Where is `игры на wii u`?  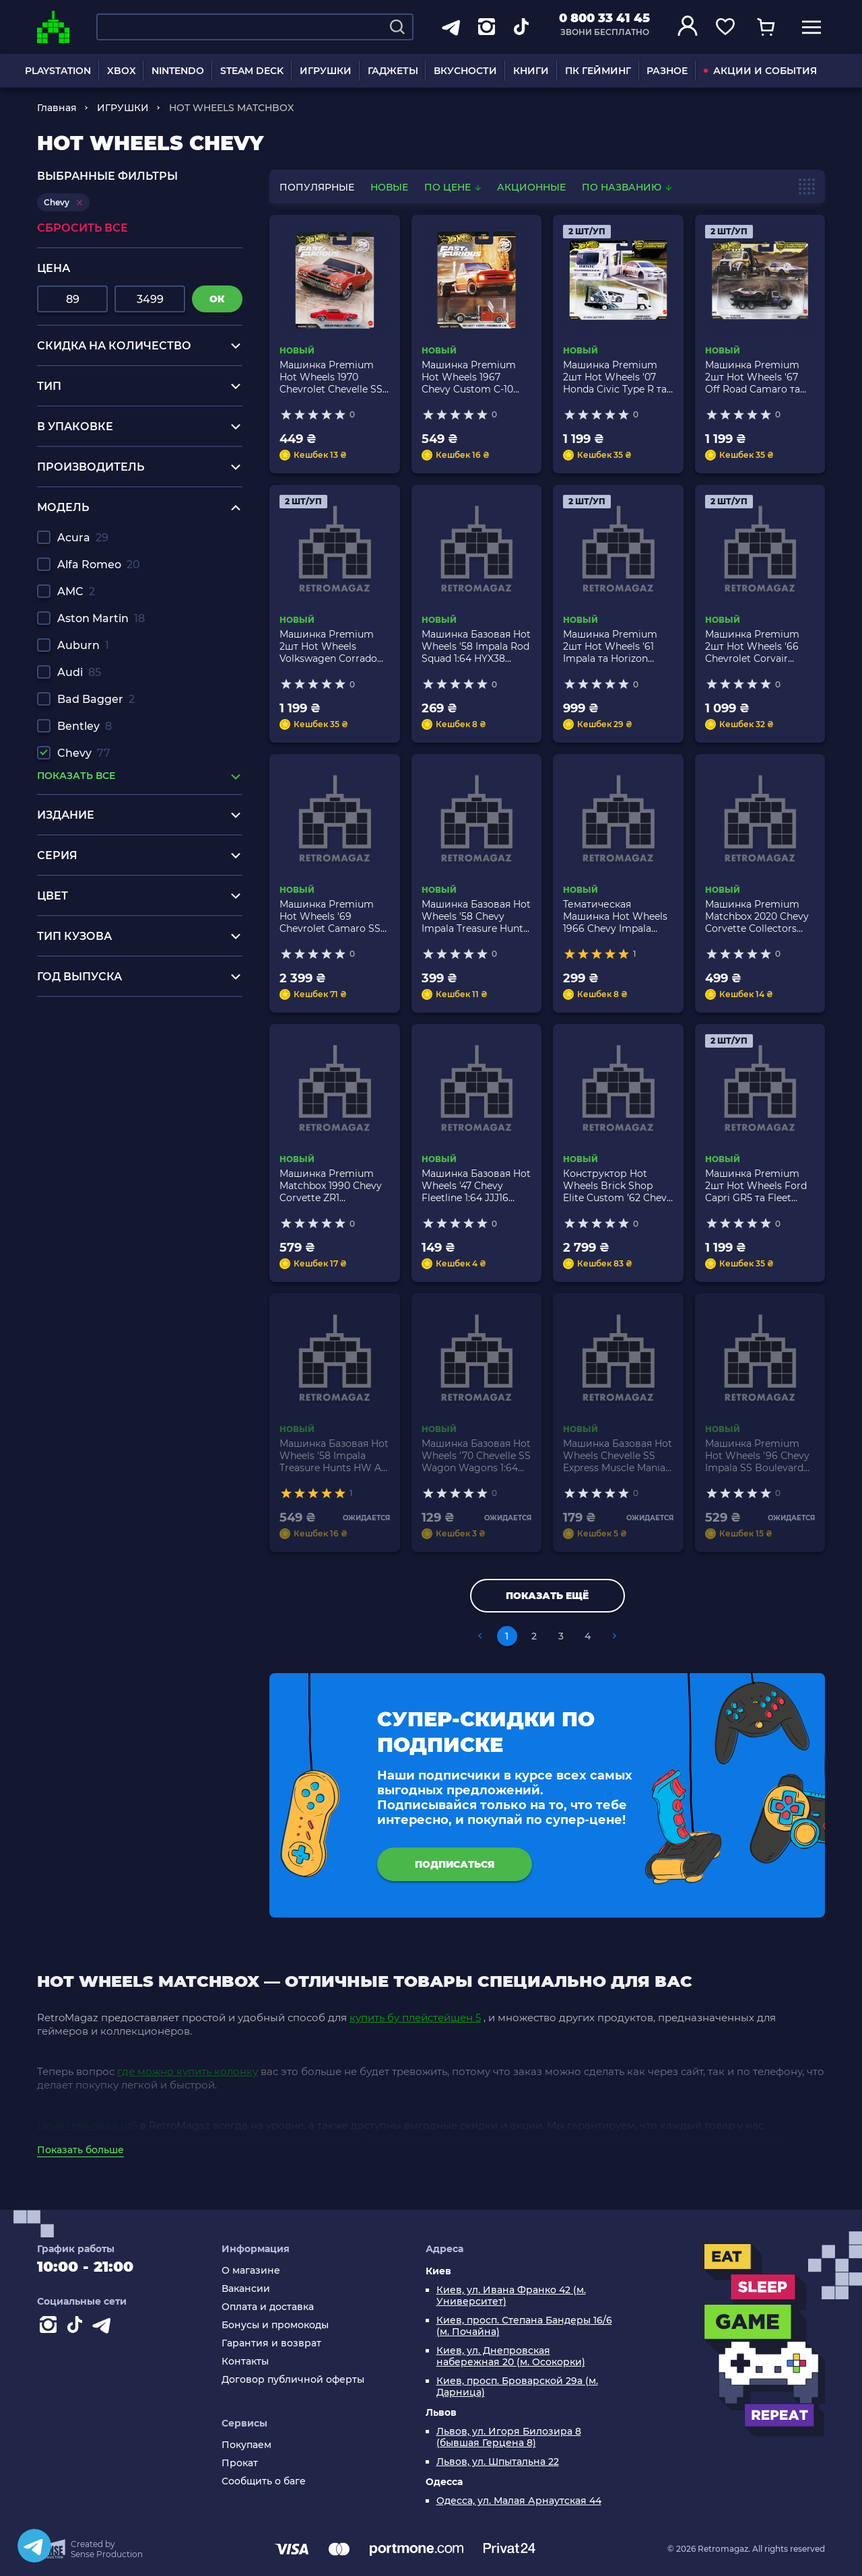 игры на wii u is located at coordinates (73, 1068).